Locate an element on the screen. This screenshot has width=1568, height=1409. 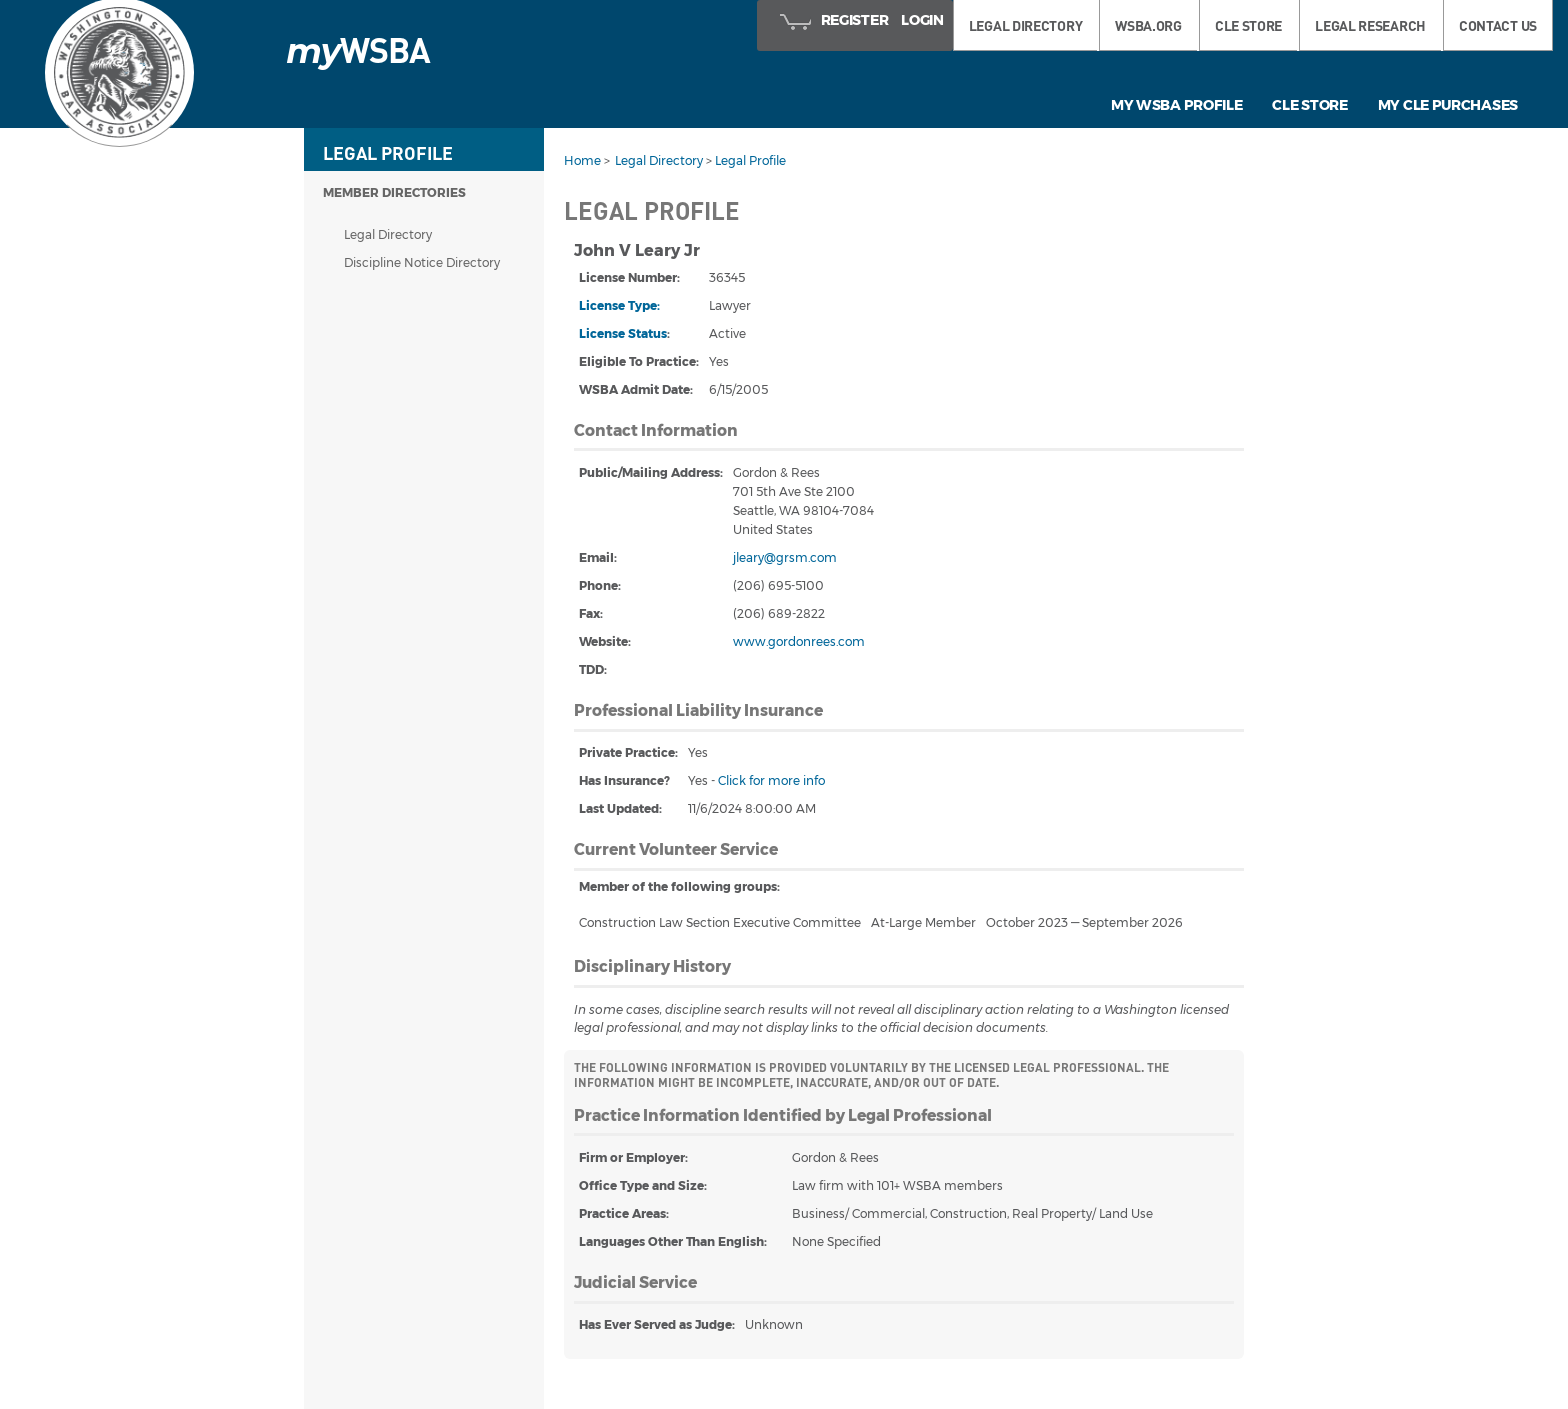
www.gordonrees.com is located at coordinates (799, 641).